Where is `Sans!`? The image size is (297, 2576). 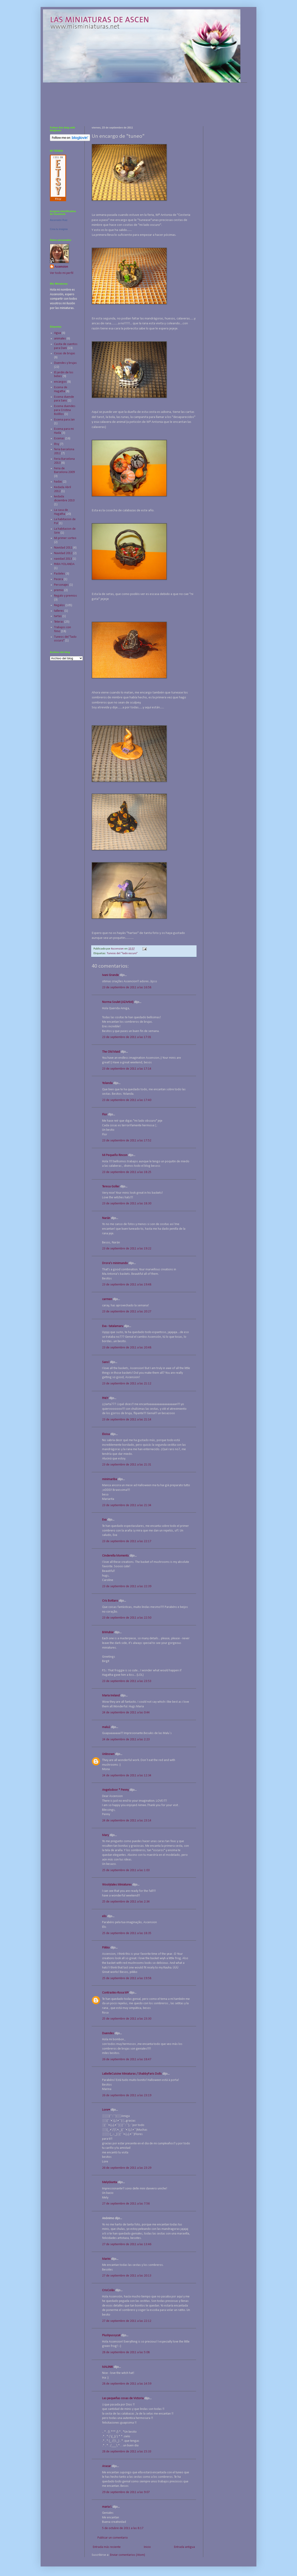 Sans! is located at coordinates (105, 1362).